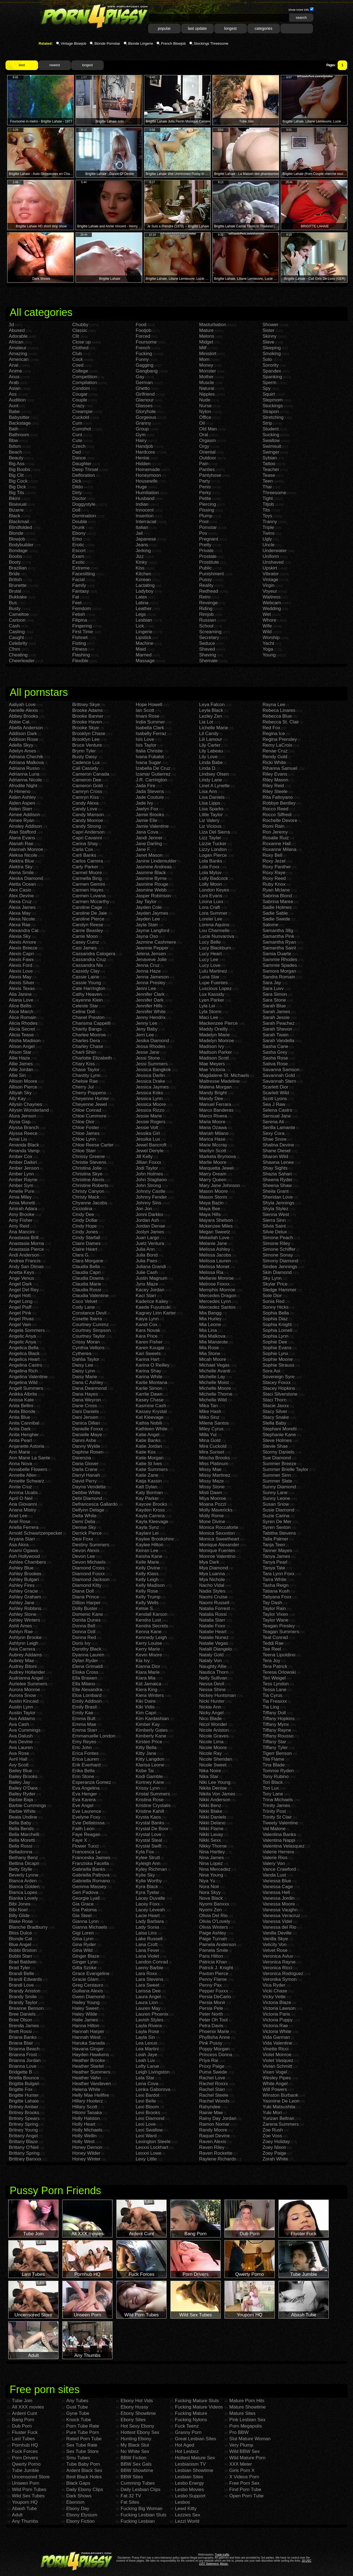 The width and height of the screenshot is (353, 2576). Describe the element at coordinates (215, 1301) in the screenshot. I see `Mercedes Lynn` at that location.